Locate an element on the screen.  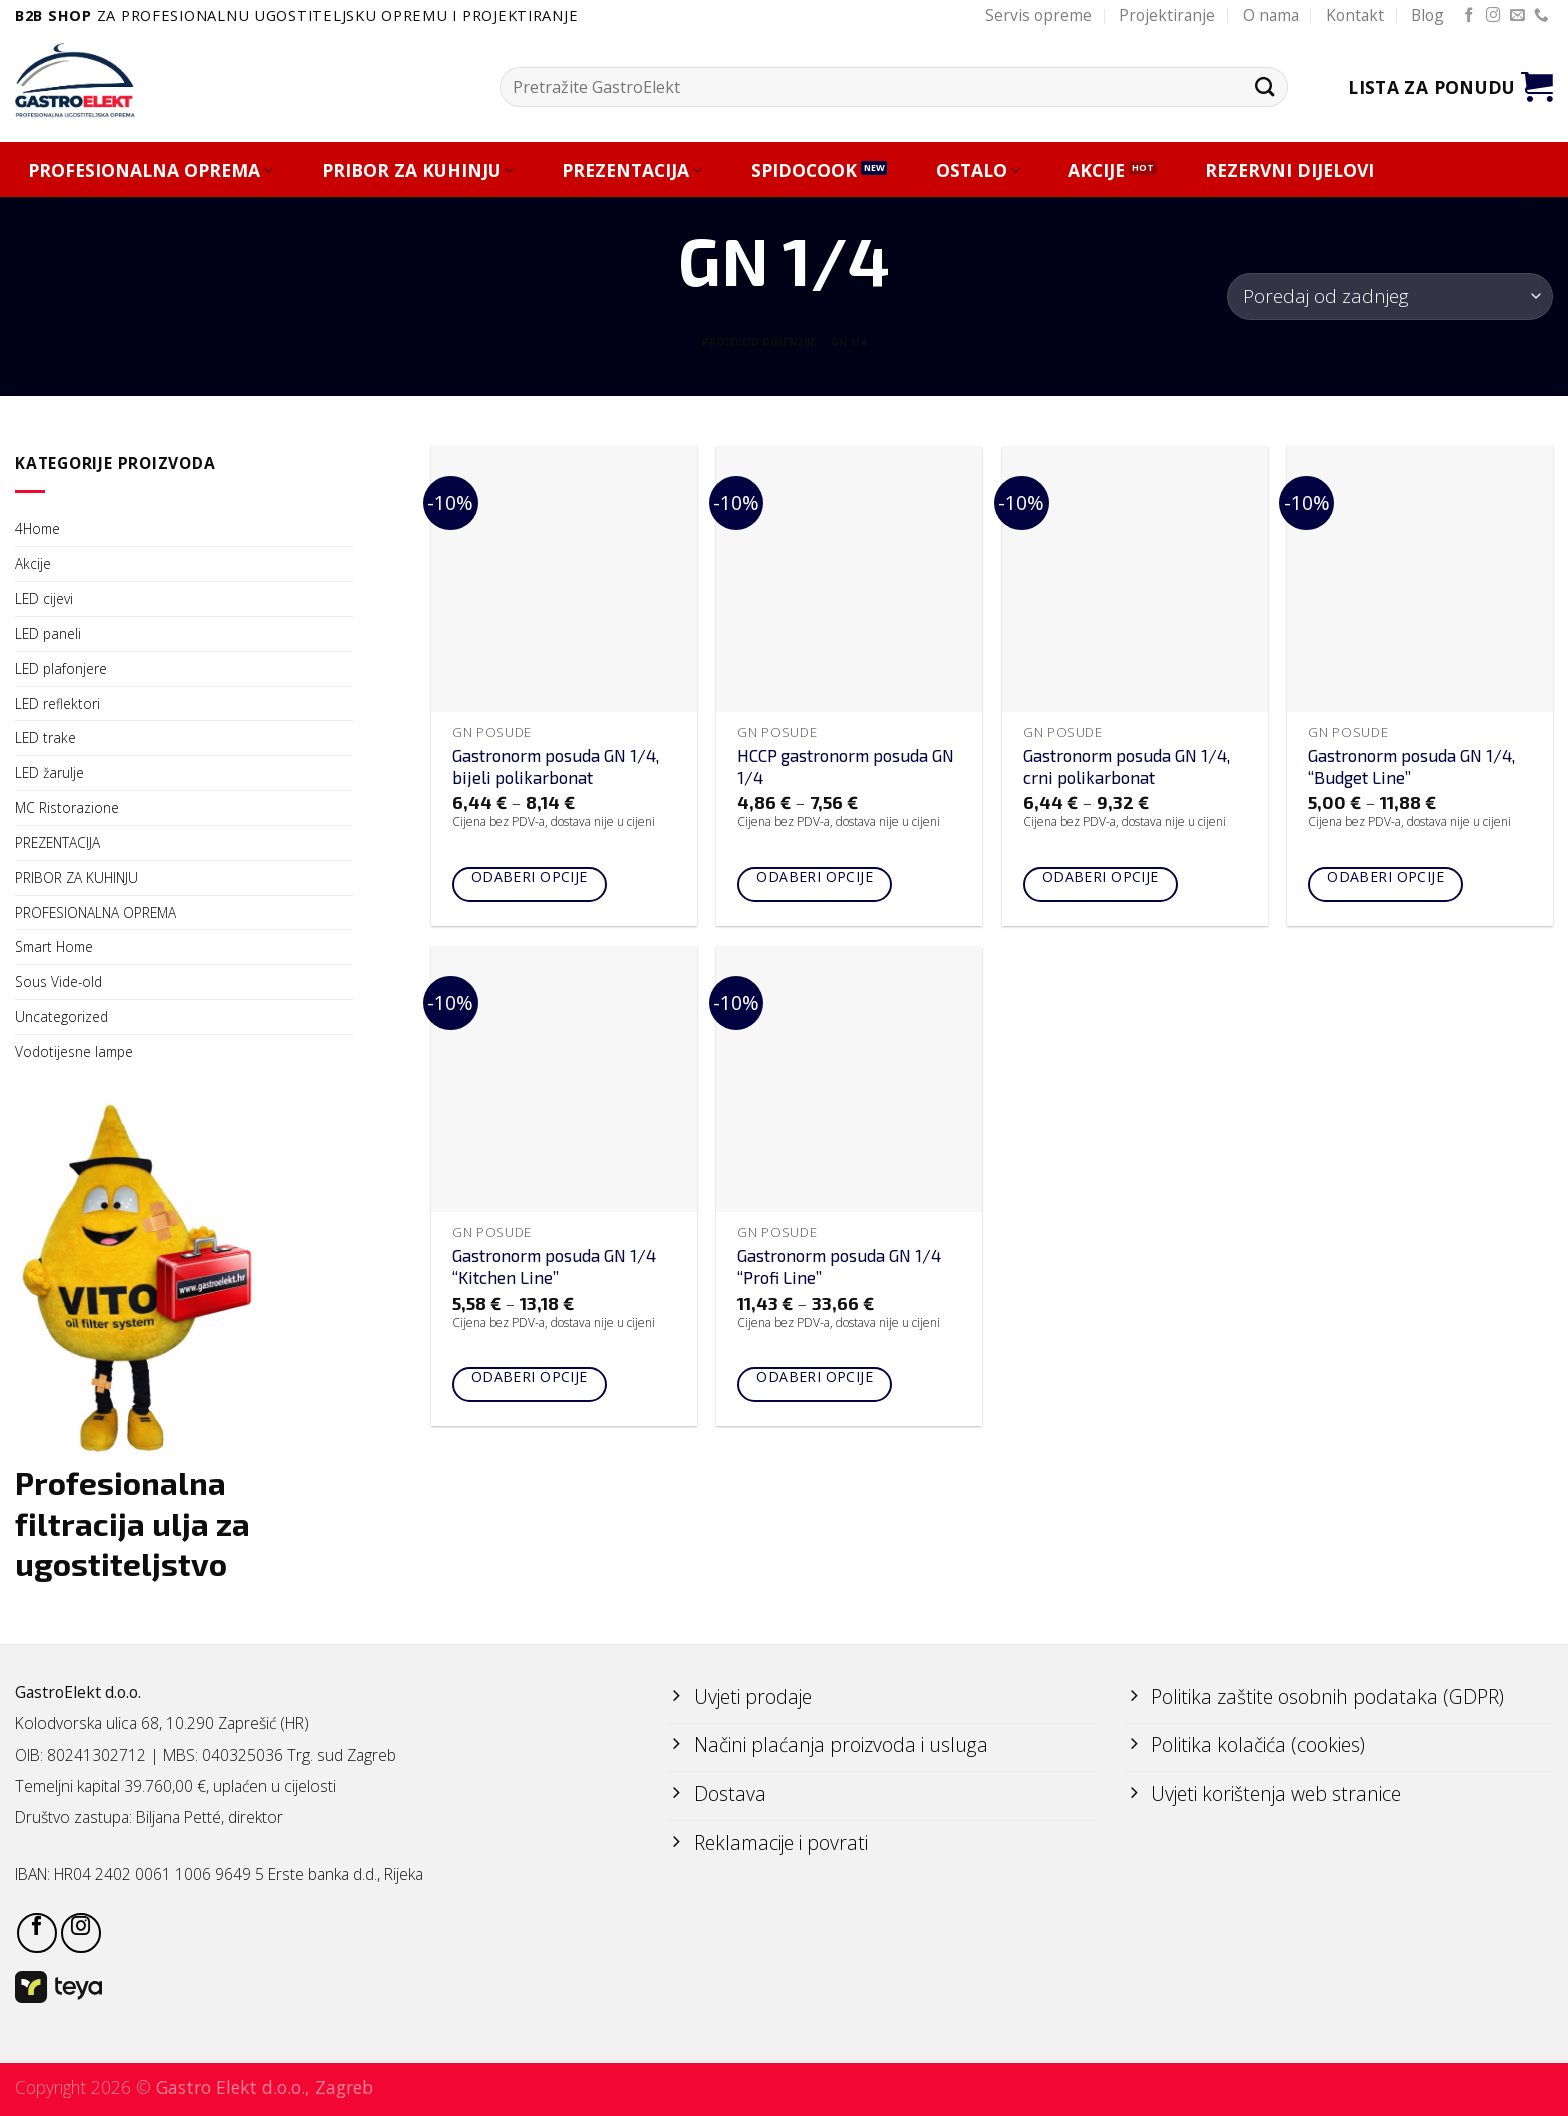
PRIBOR ZA KUHINJU is located at coordinates (418, 170).